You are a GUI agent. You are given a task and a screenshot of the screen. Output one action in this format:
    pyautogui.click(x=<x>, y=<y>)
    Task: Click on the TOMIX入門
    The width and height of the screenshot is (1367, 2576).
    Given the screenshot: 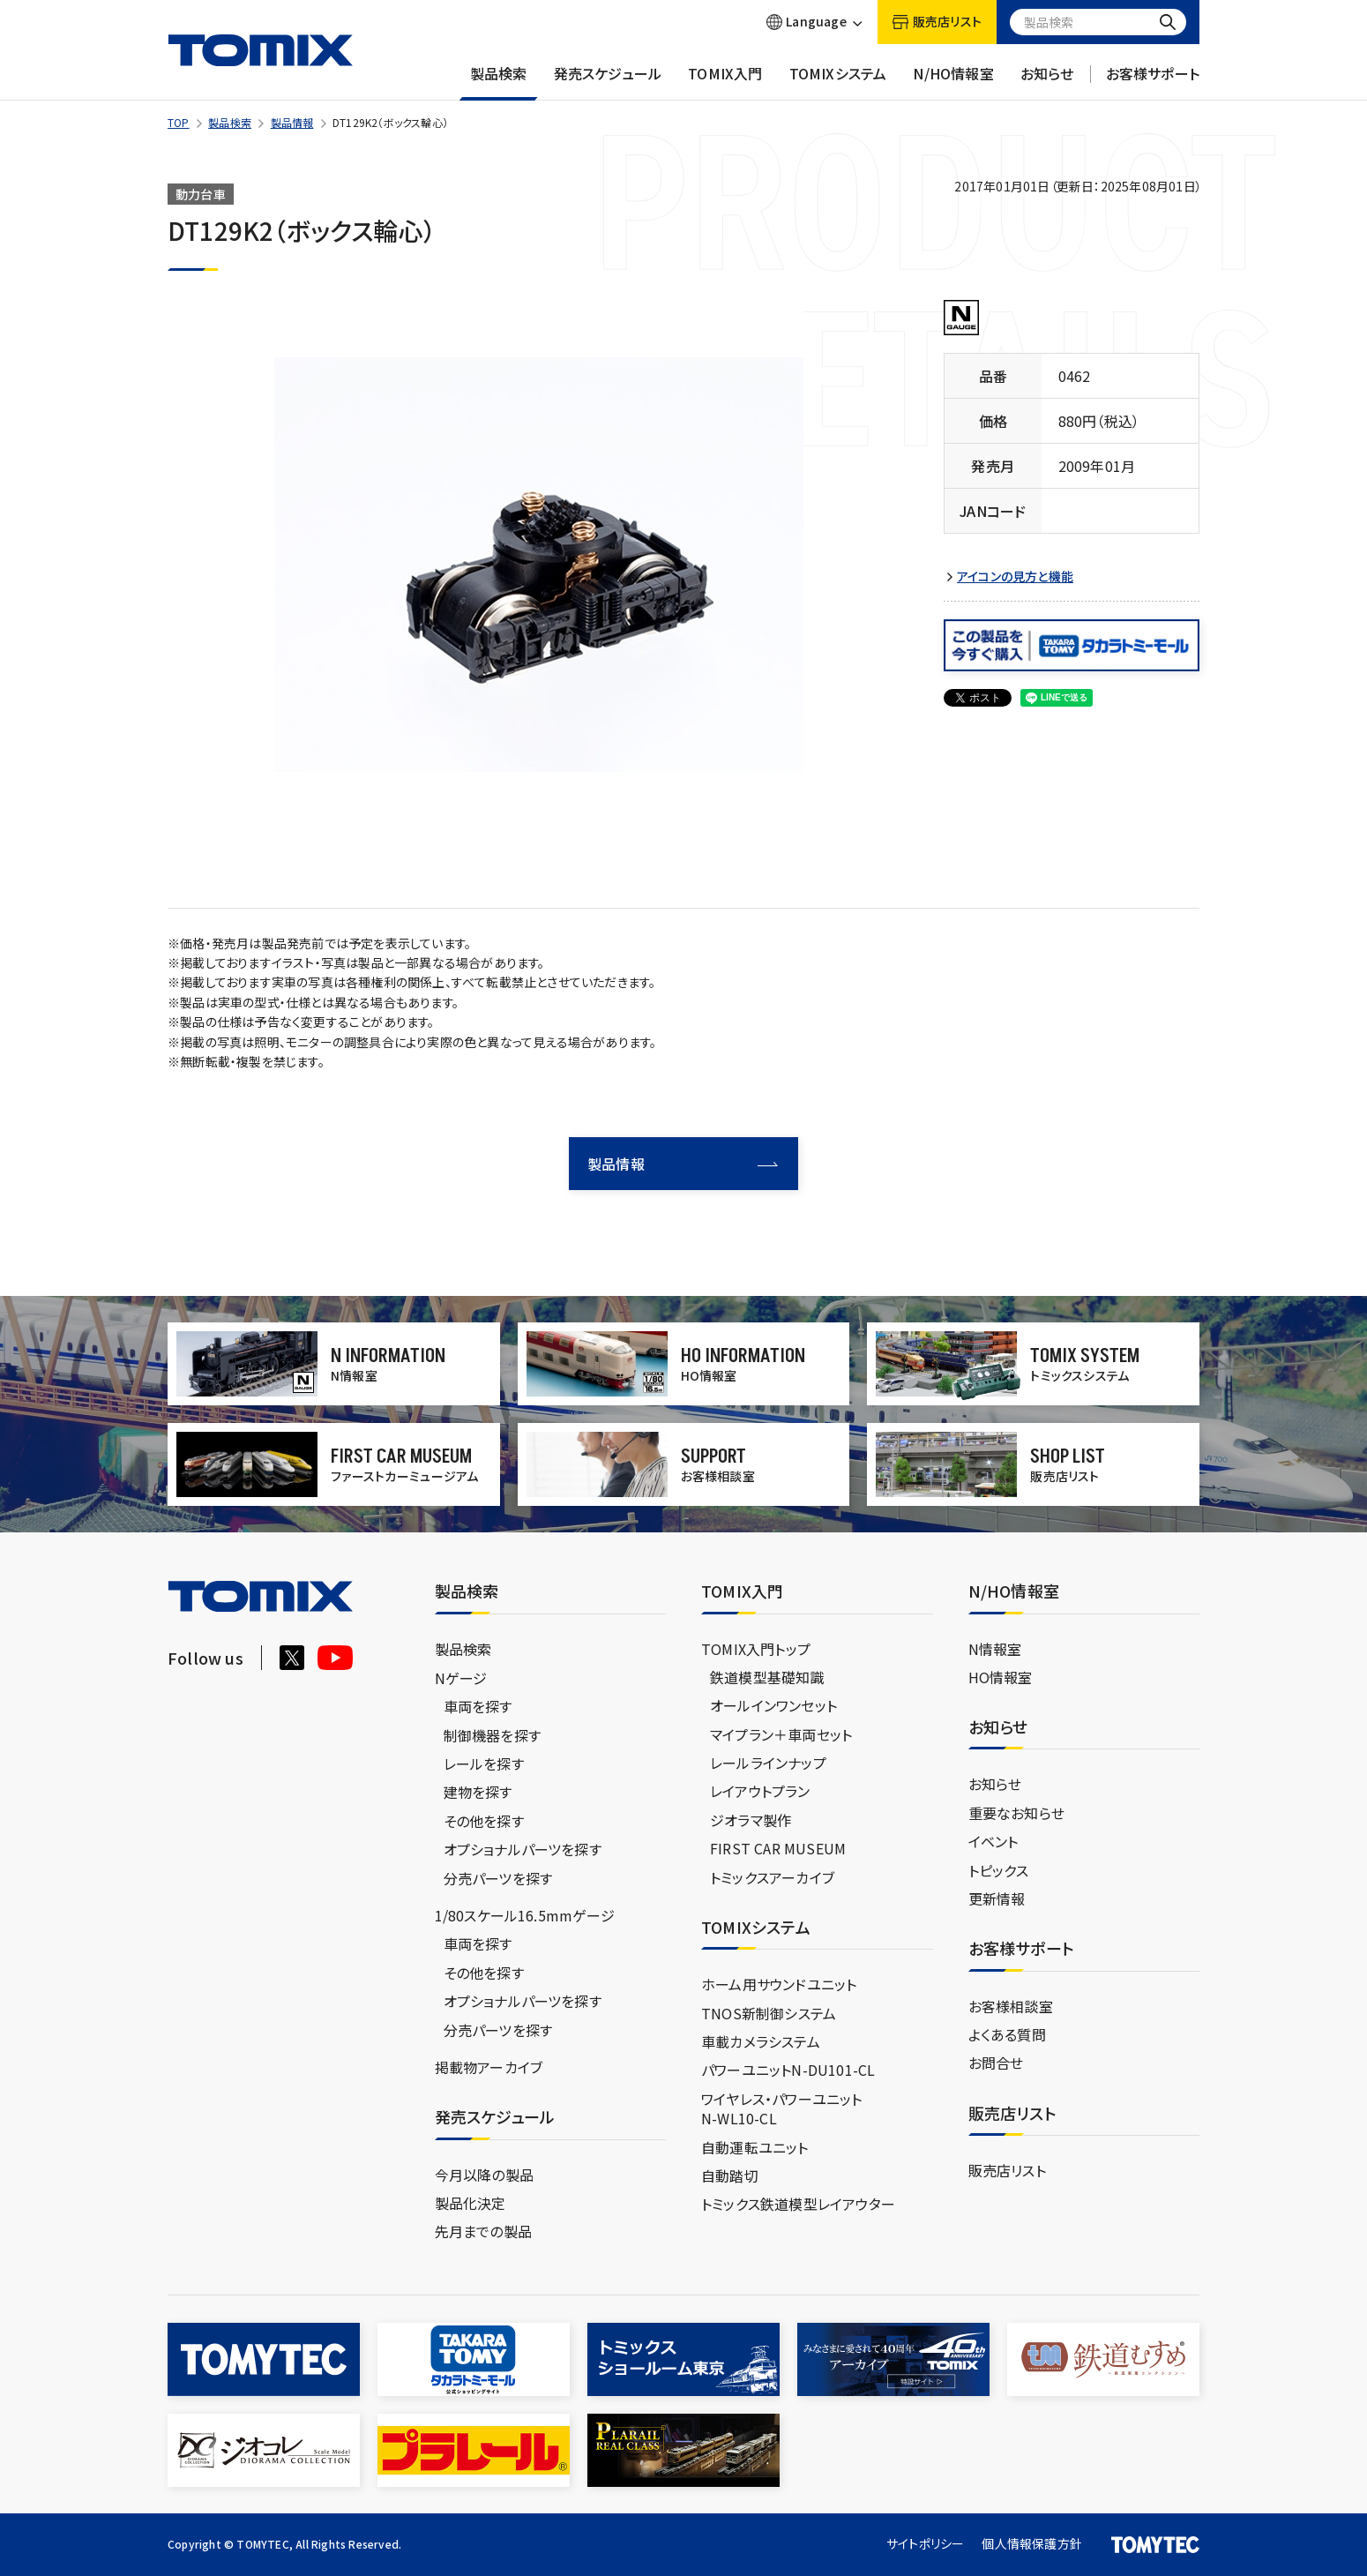 What is the action you would take?
    pyautogui.click(x=725, y=82)
    